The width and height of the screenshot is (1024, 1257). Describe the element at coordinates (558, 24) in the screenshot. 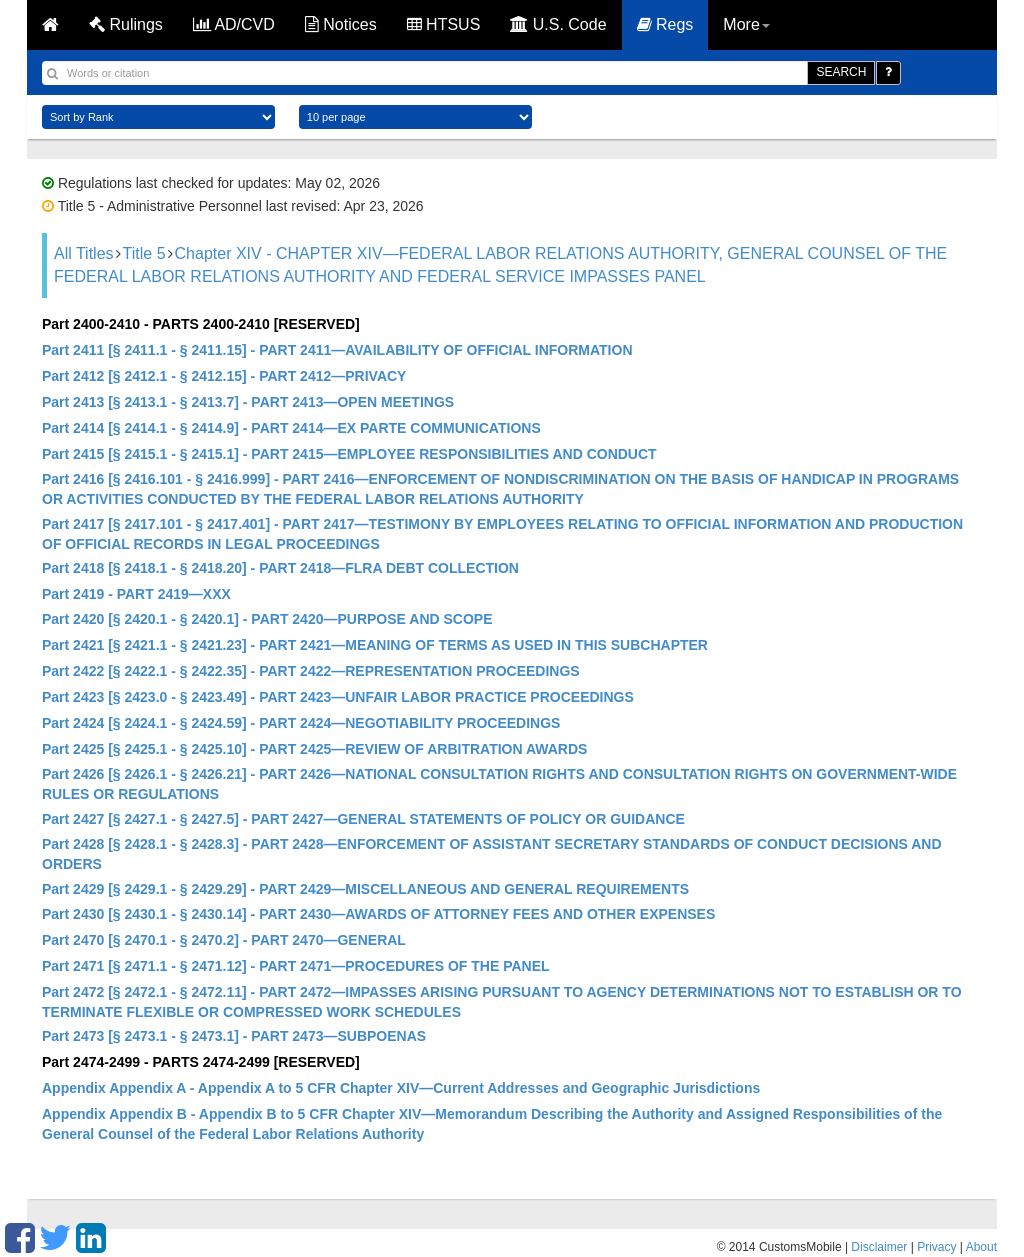

I see `U.S. Code` at that location.